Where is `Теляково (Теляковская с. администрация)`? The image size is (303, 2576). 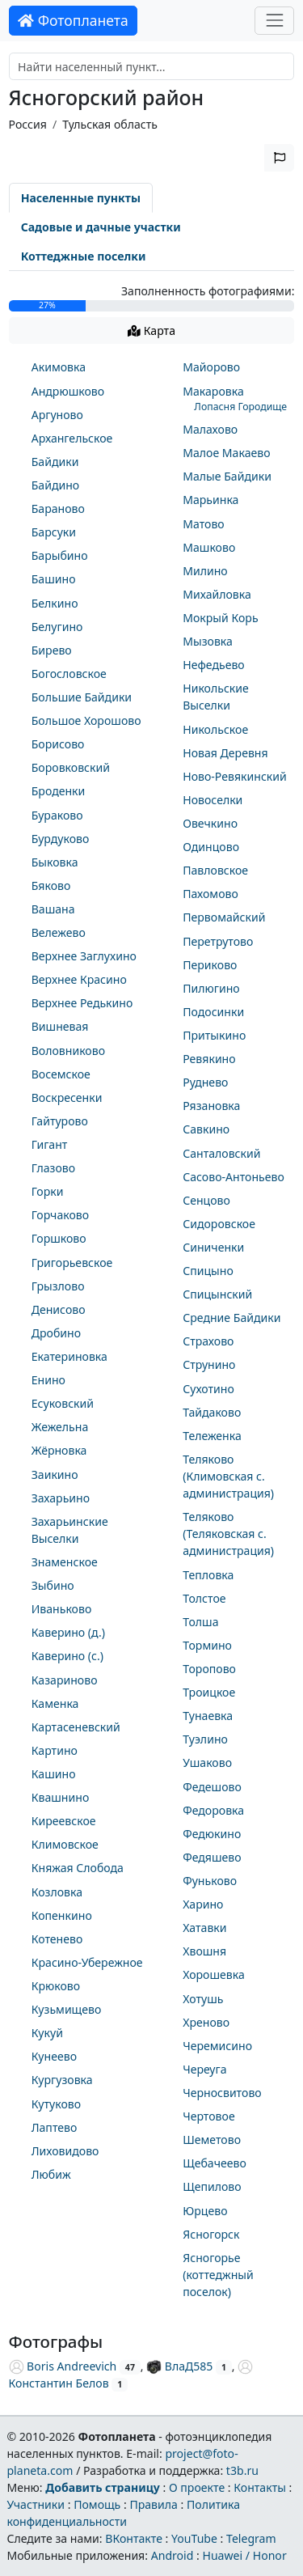 Теляково (Теляковская с. администрация) is located at coordinates (228, 1533).